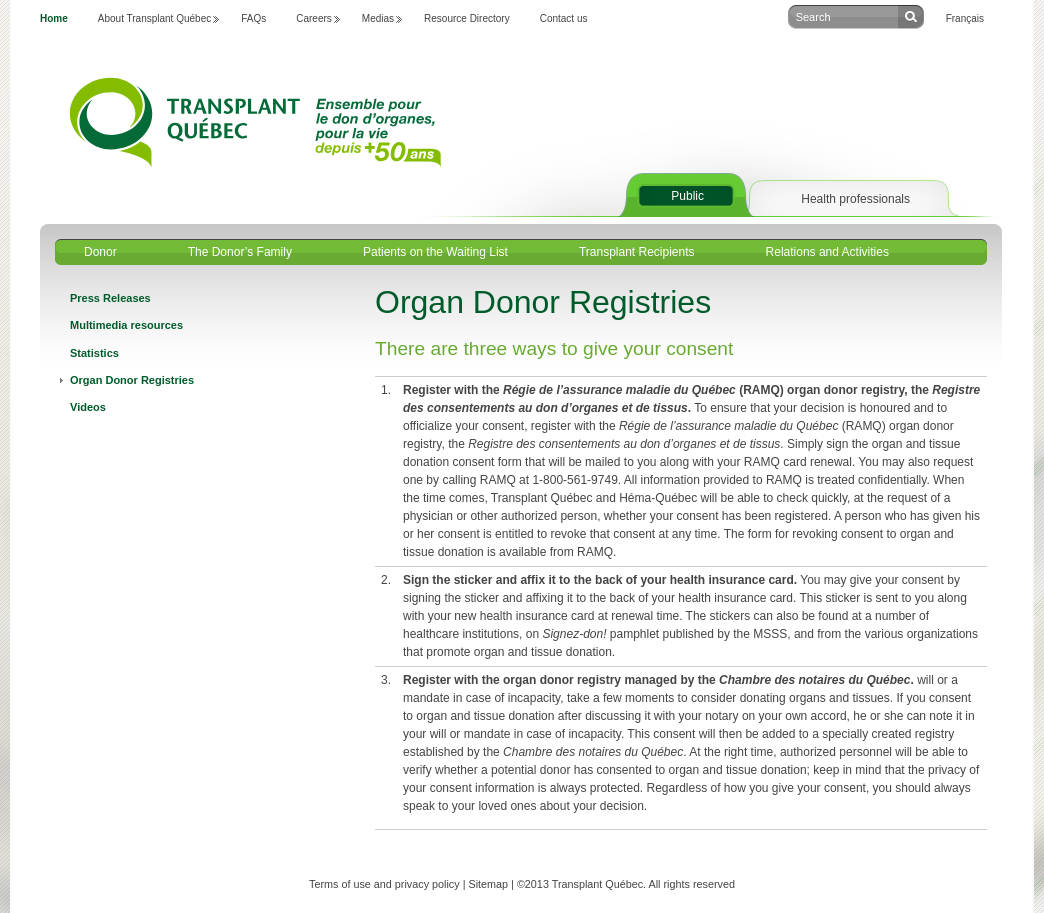 The image size is (1044, 913). What do you see at coordinates (132, 380) in the screenshot?
I see `Organ Donor Registries` at bounding box center [132, 380].